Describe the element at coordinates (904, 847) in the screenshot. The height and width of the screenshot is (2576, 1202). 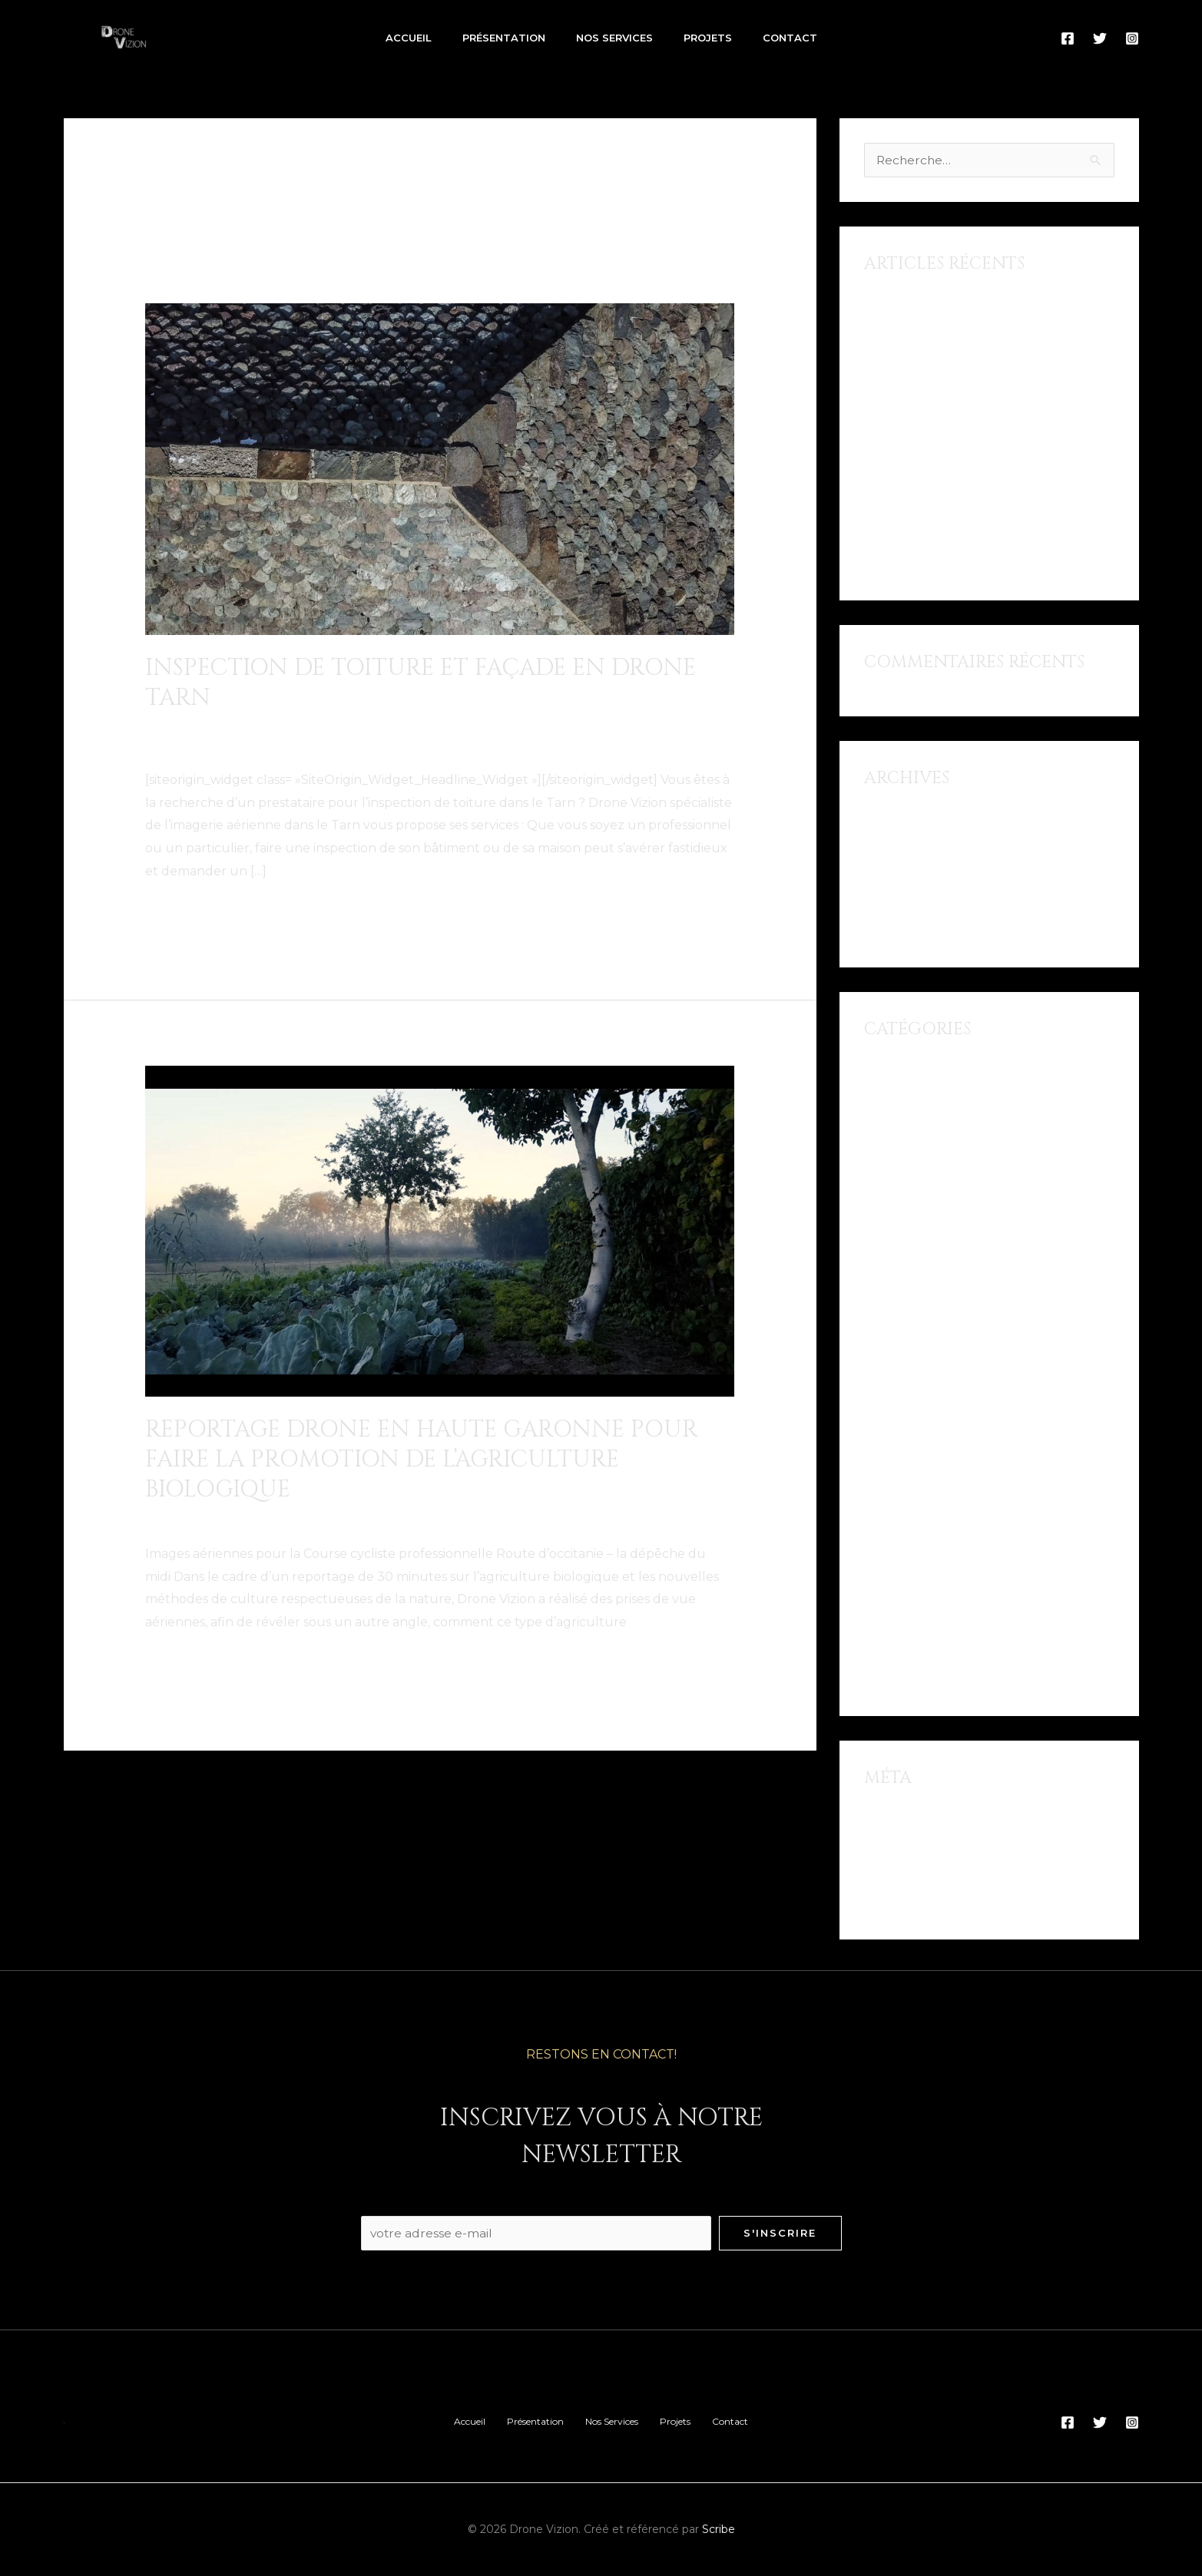
I see `octobre 2018` at that location.